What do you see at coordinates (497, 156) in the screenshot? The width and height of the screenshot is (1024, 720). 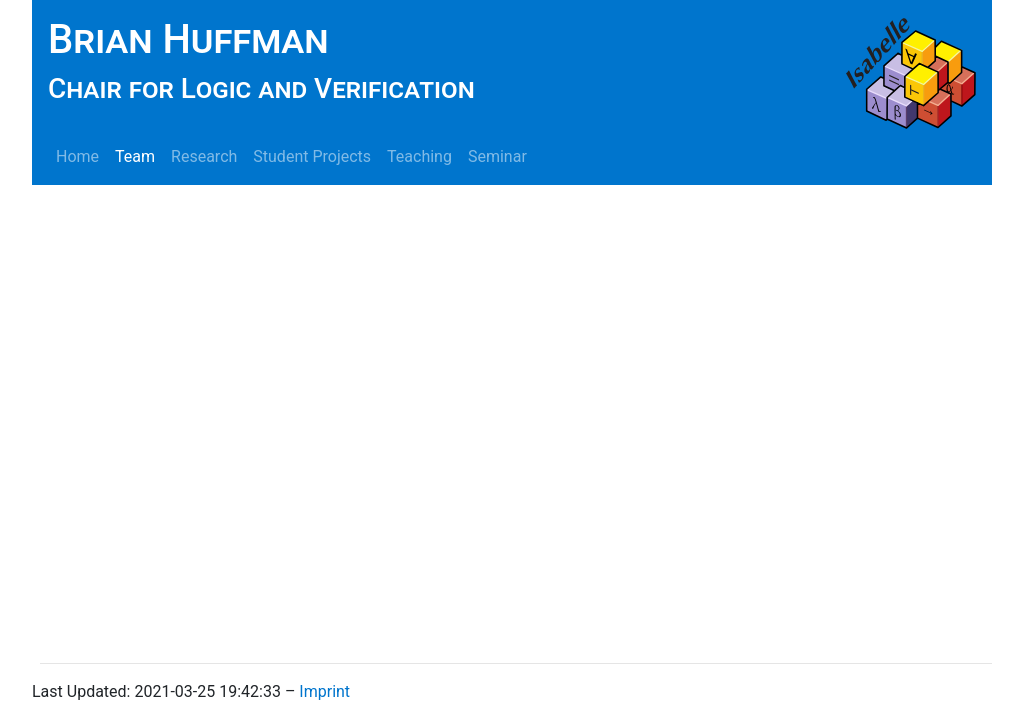 I see `Seminar` at bounding box center [497, 156].